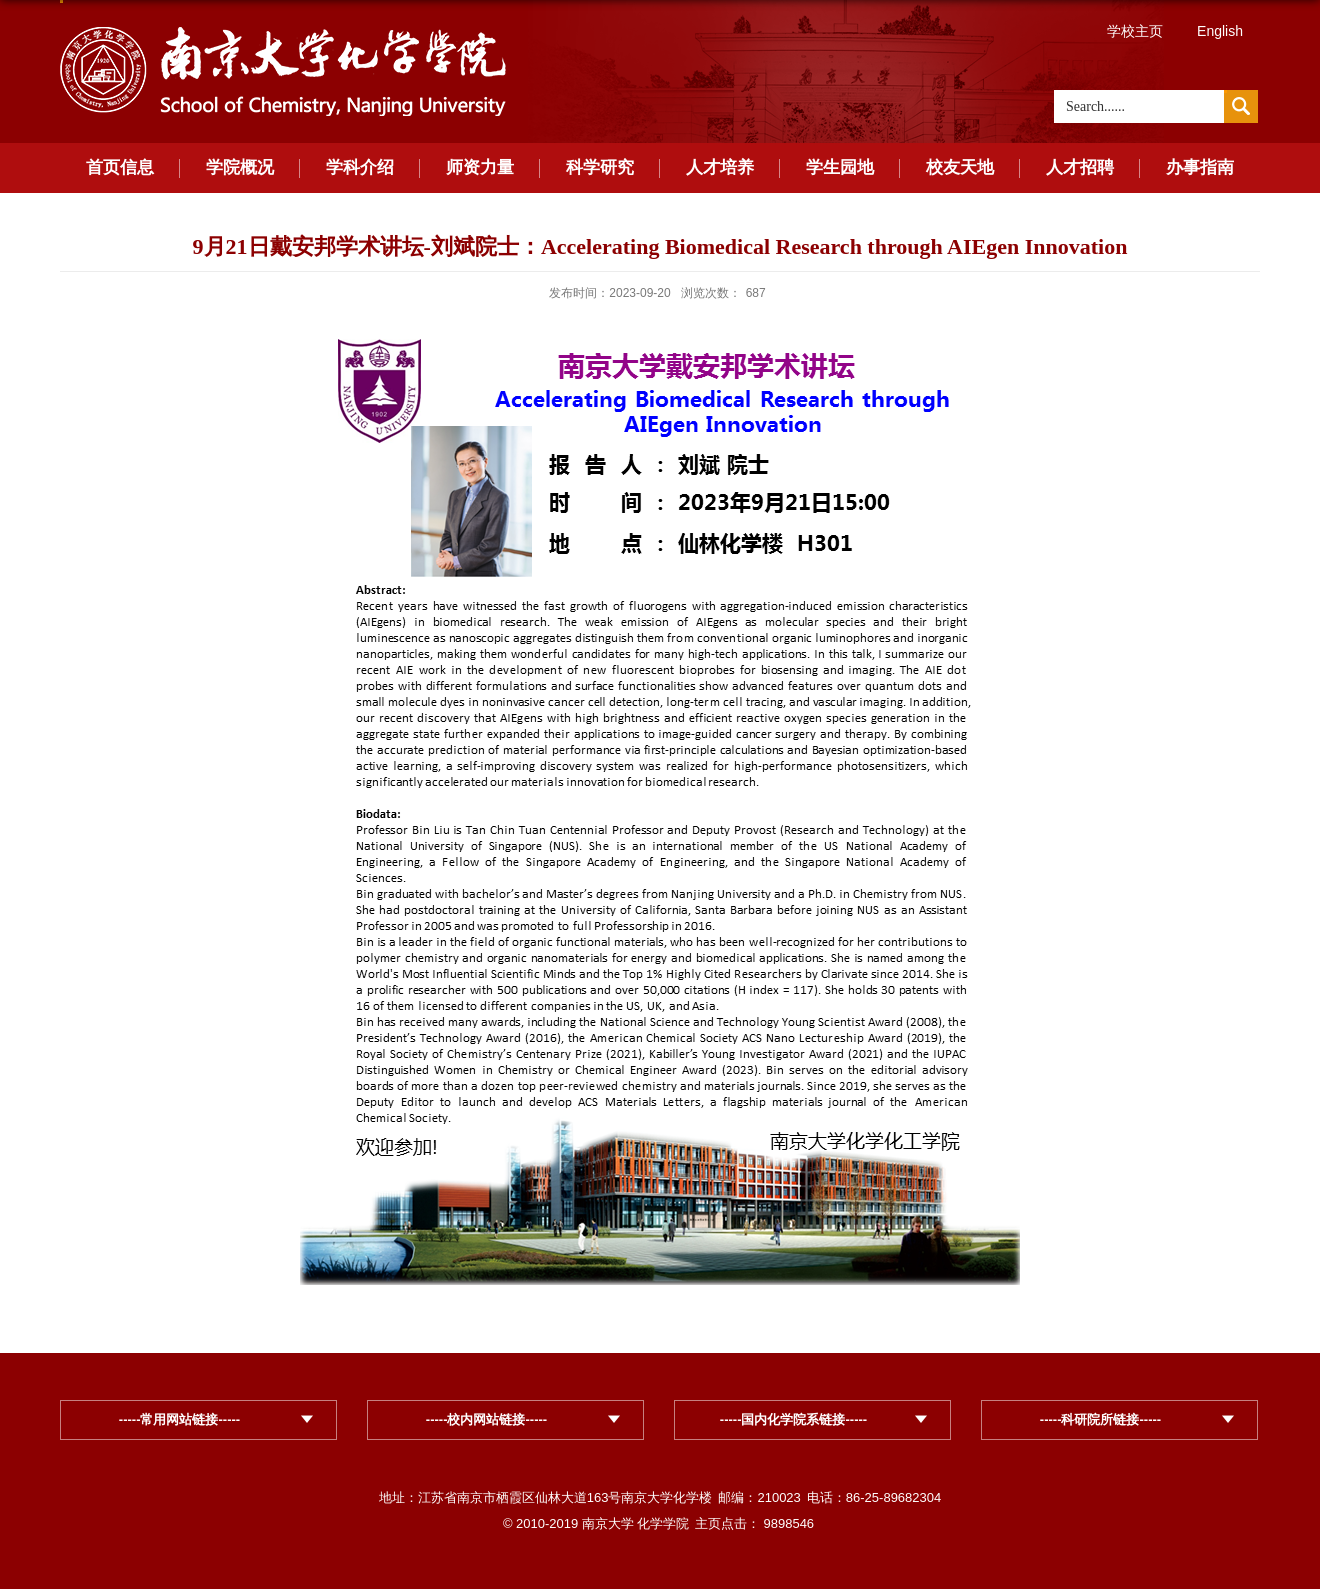  What do you see at coordinates (360, 167) in the screenshot?
I see `学科介绍` at bounding box center [360, 167].